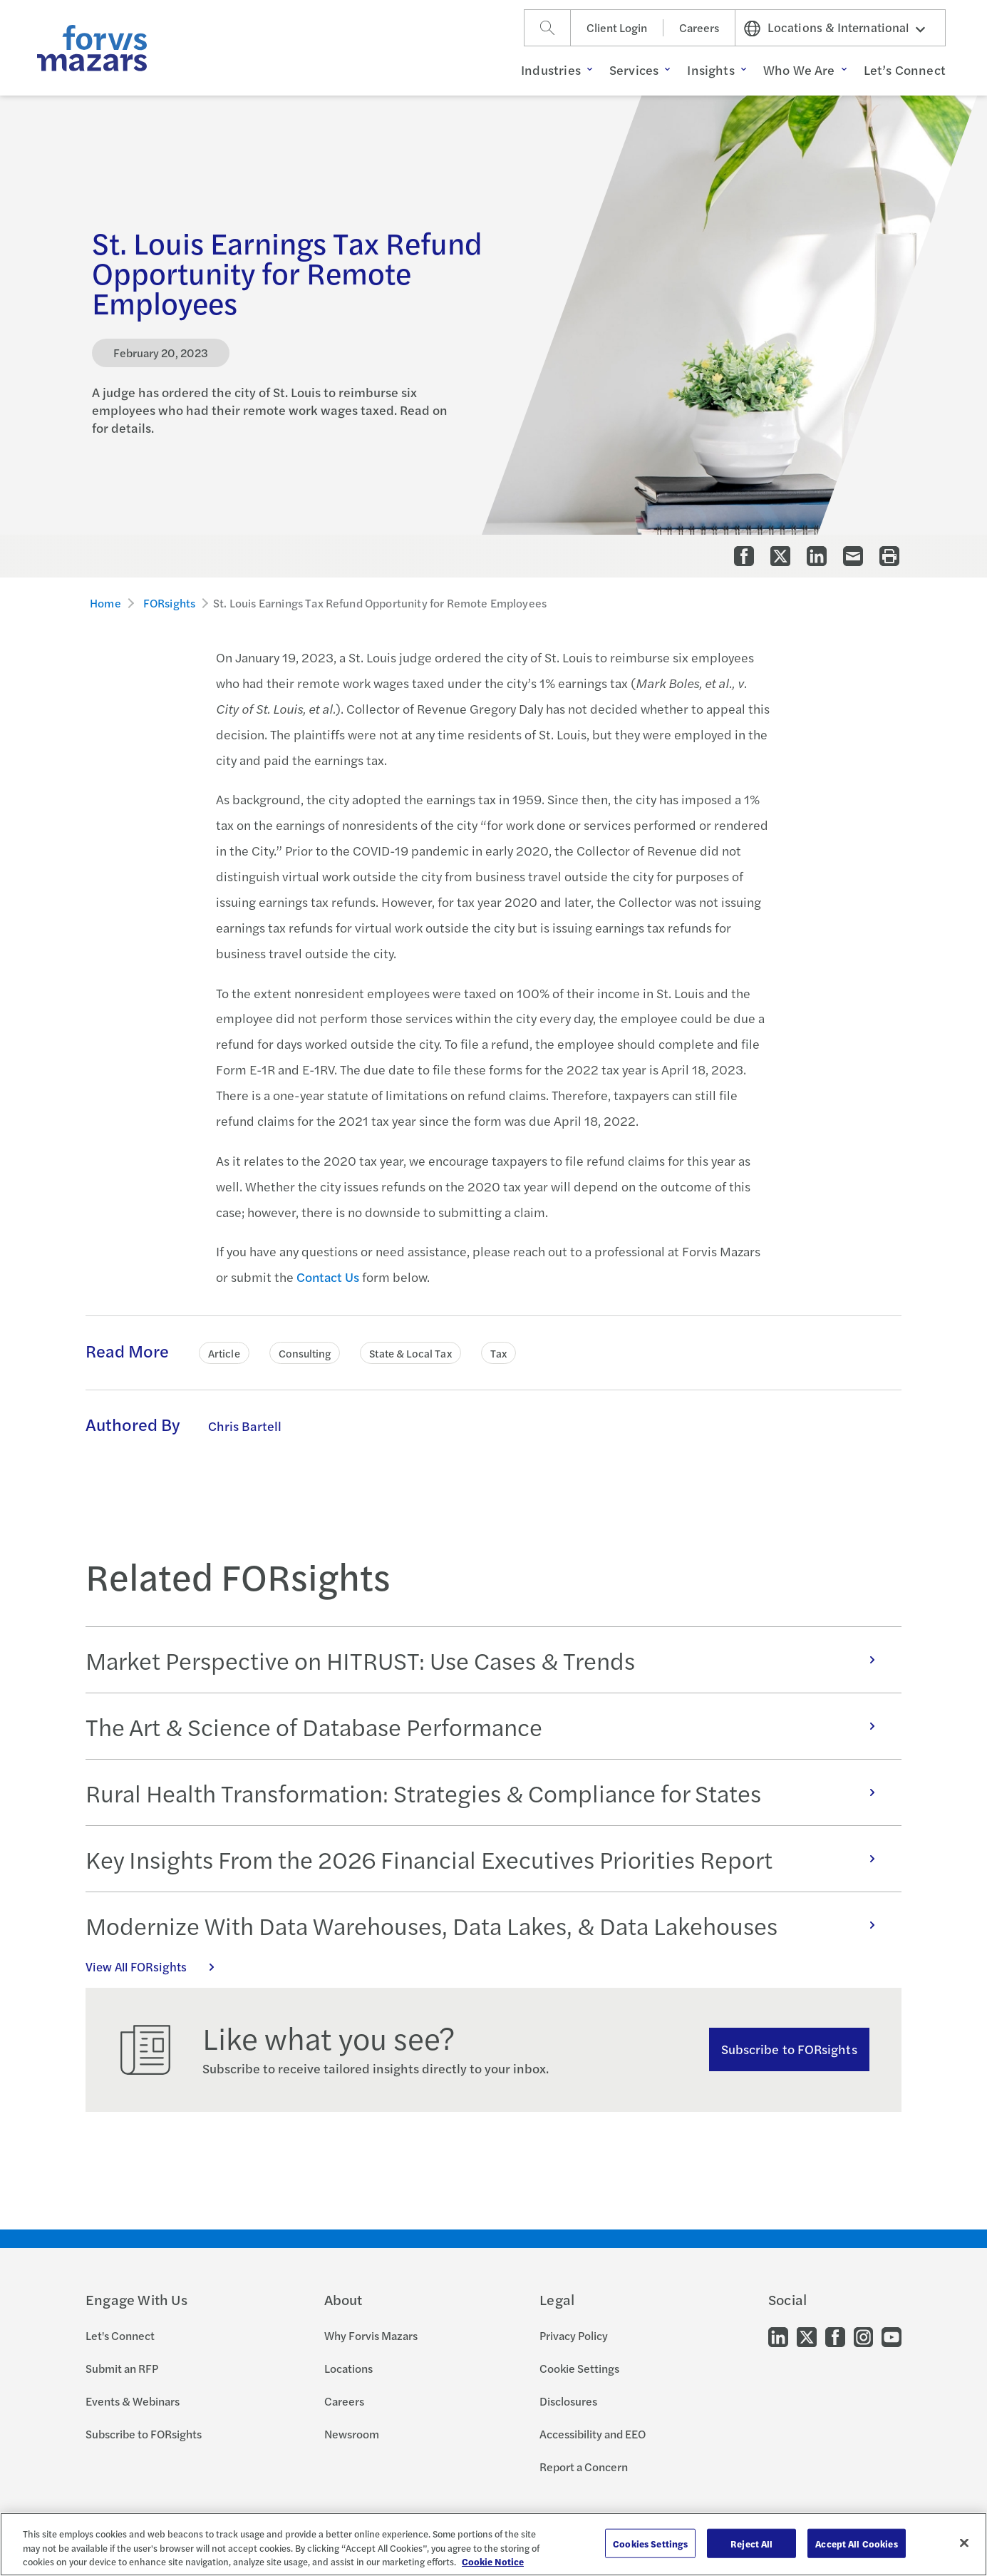 The image size is (987, 2576). What do you see at coordinates (348, 2368) in the screenshot?
I see `Locations` at bounding box center [348, 2368].